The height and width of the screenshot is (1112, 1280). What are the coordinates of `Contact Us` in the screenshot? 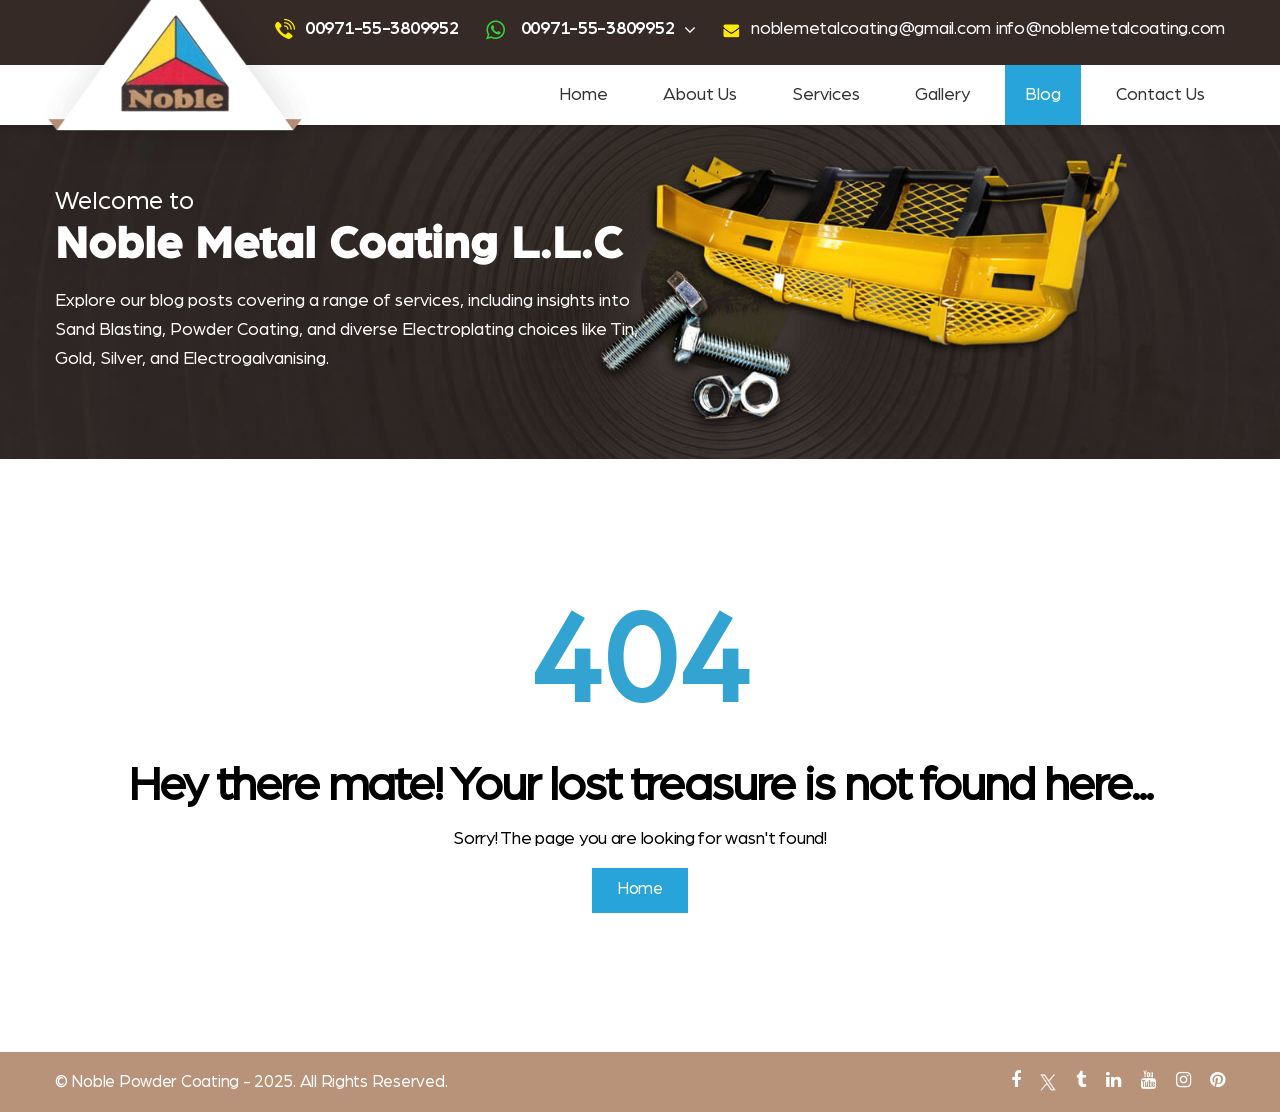 It's located at (1160, 95).